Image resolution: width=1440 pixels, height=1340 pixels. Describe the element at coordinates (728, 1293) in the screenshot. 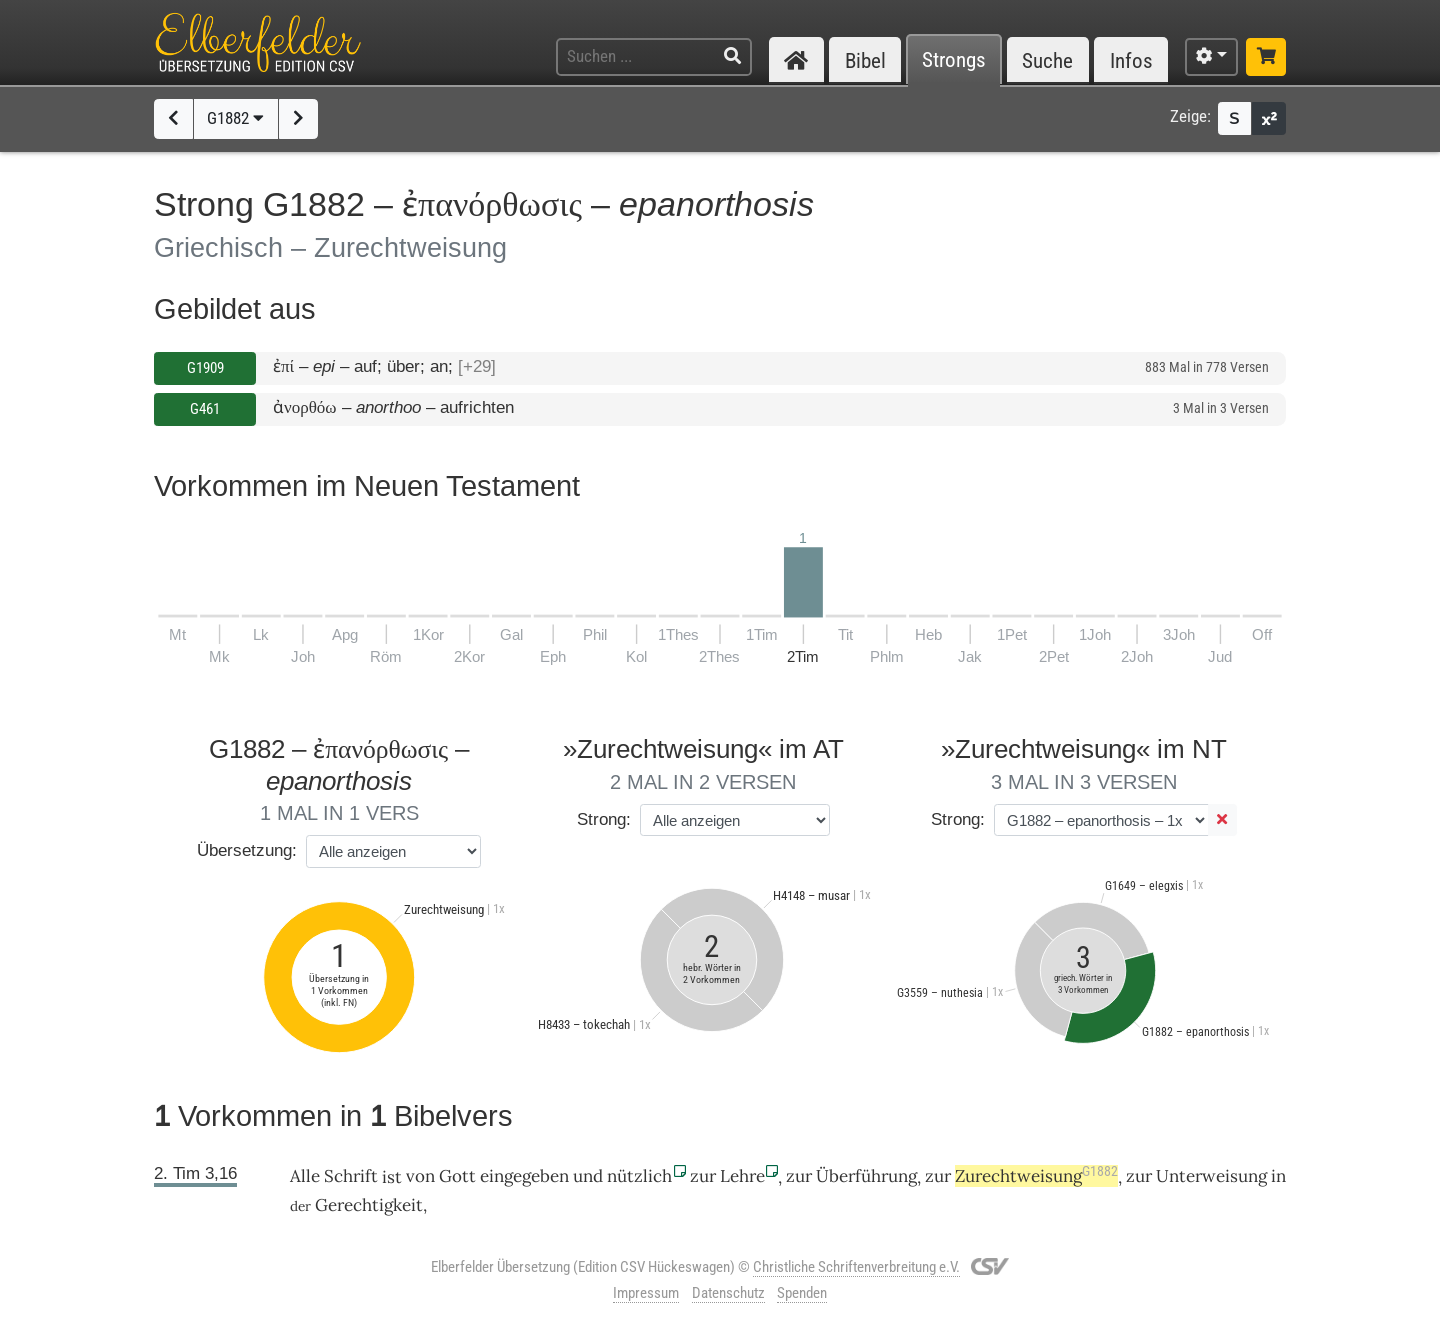

I see `Datenschutz` at that location.